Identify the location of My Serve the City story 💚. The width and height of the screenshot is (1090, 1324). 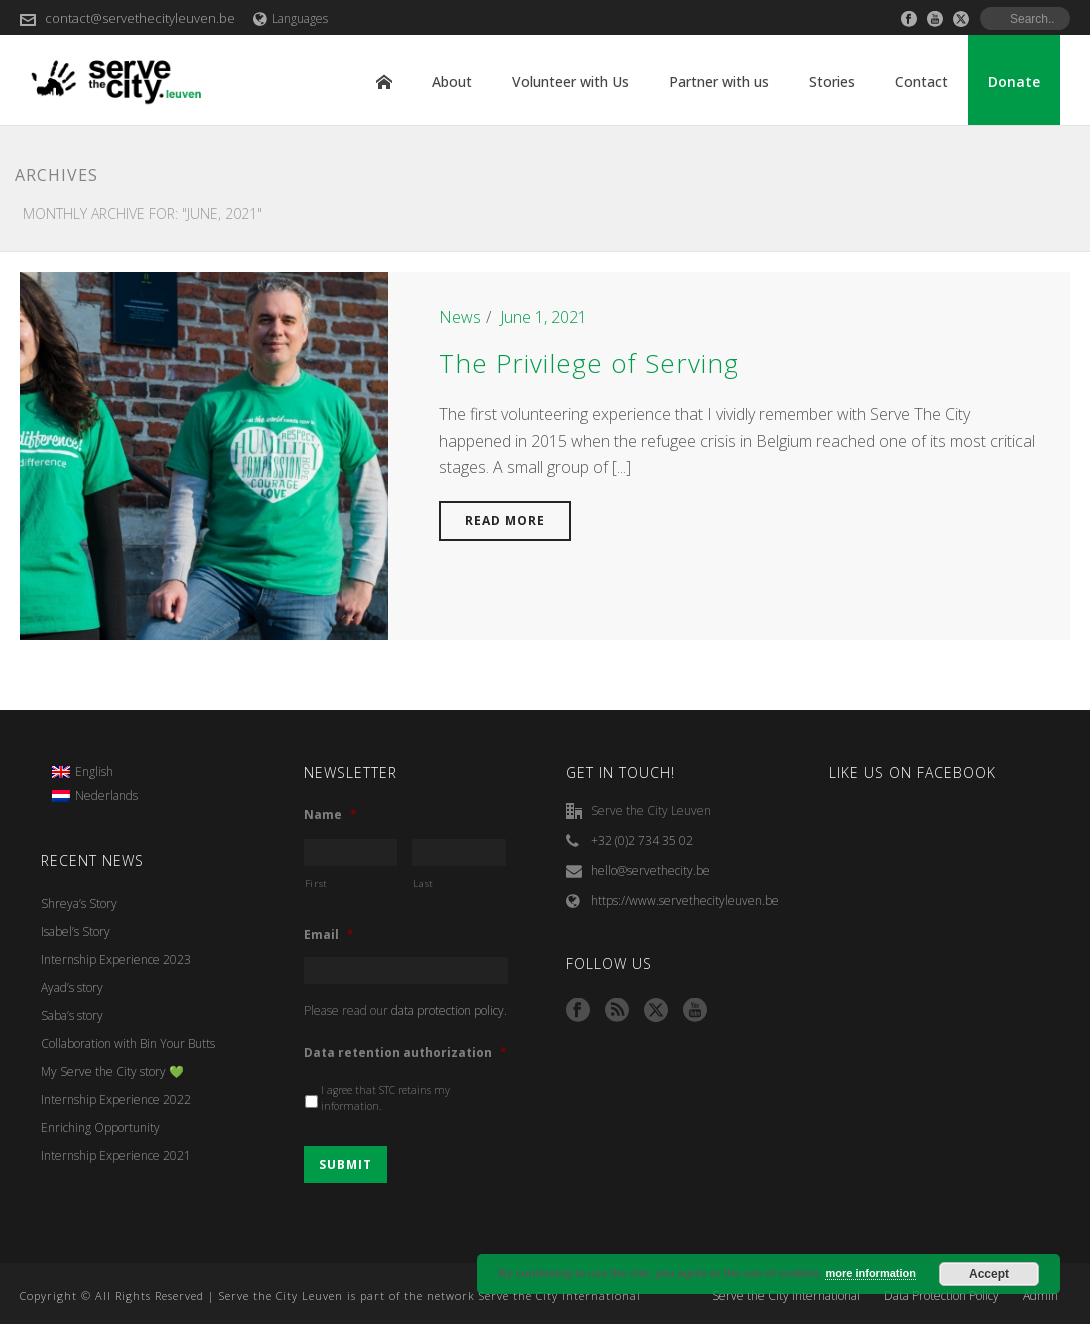
(112, 1071).